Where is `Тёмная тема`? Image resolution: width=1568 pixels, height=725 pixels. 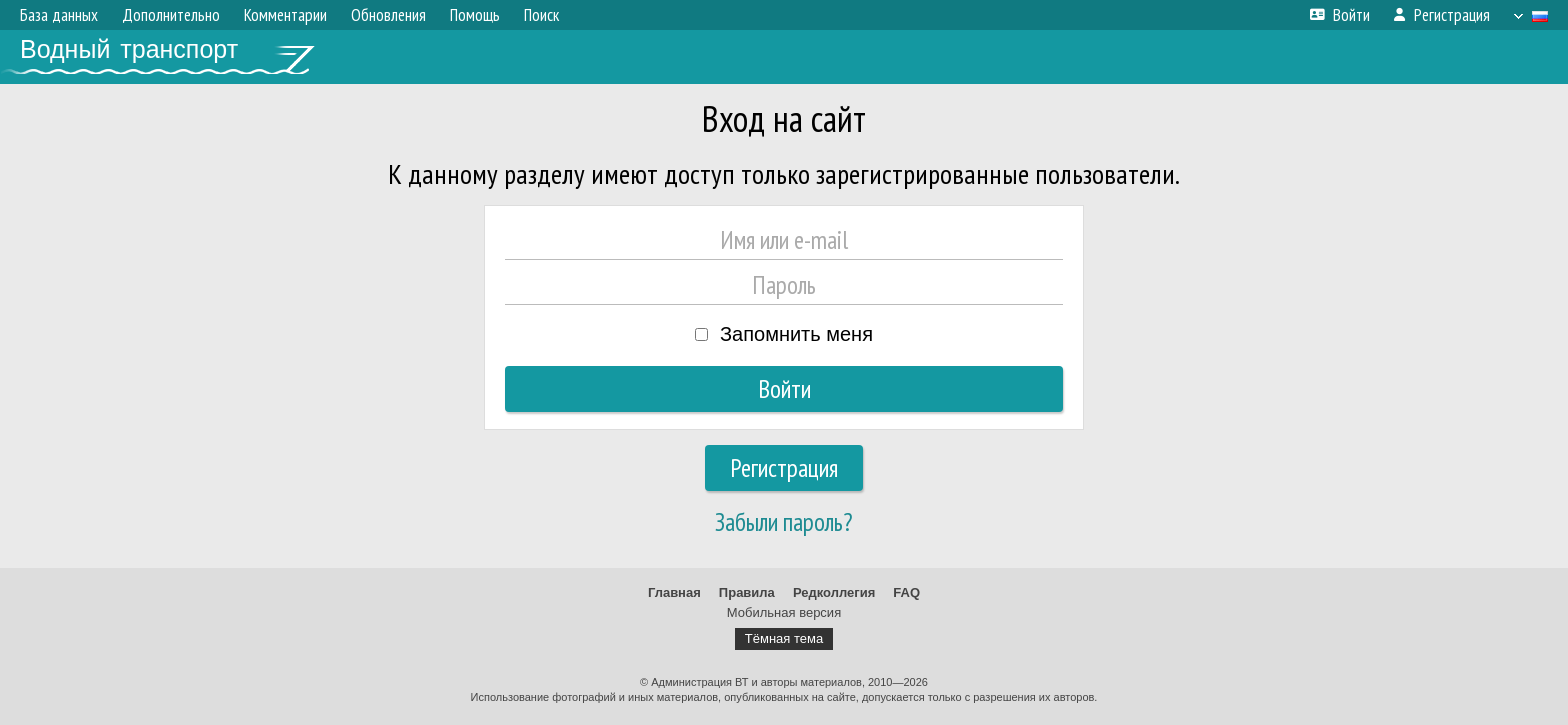 Тёмная тема is located at coordinates (784, 638).